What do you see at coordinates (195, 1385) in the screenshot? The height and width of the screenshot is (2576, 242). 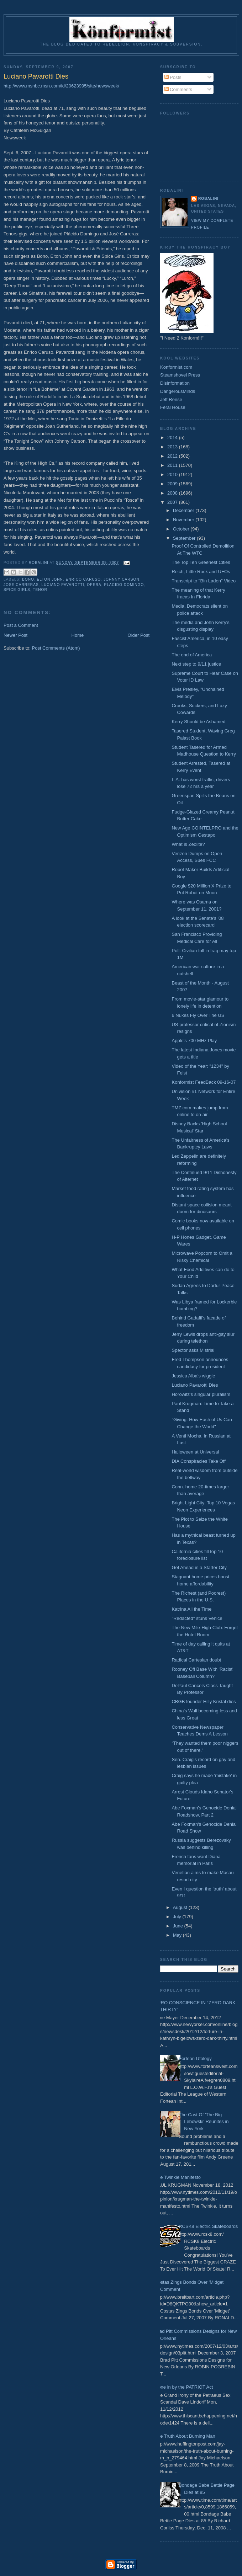 I see `Luciano Pavarotti Dies` at bounding box center [195, 1385].